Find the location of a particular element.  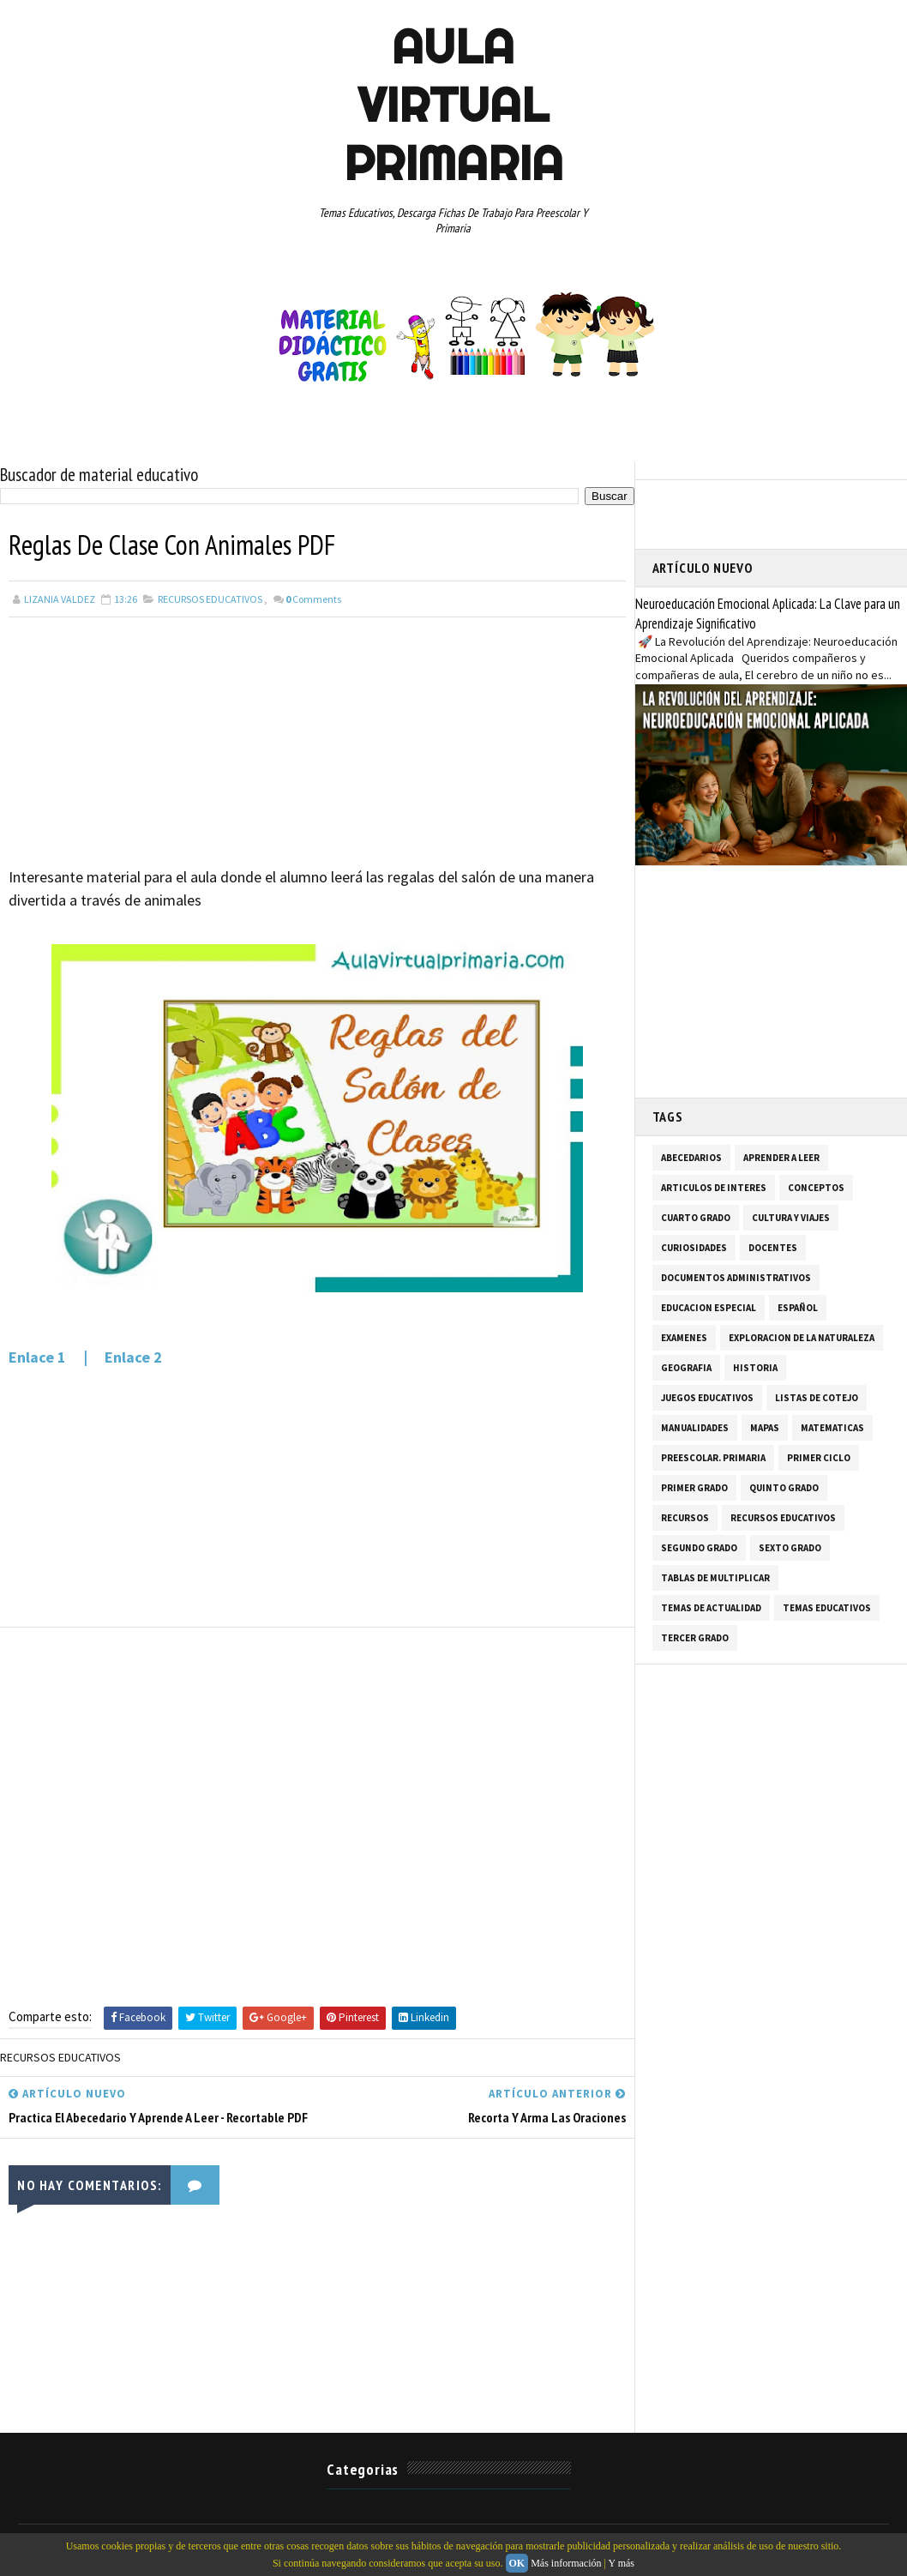

Más información is located at coordinates (566, 2563).